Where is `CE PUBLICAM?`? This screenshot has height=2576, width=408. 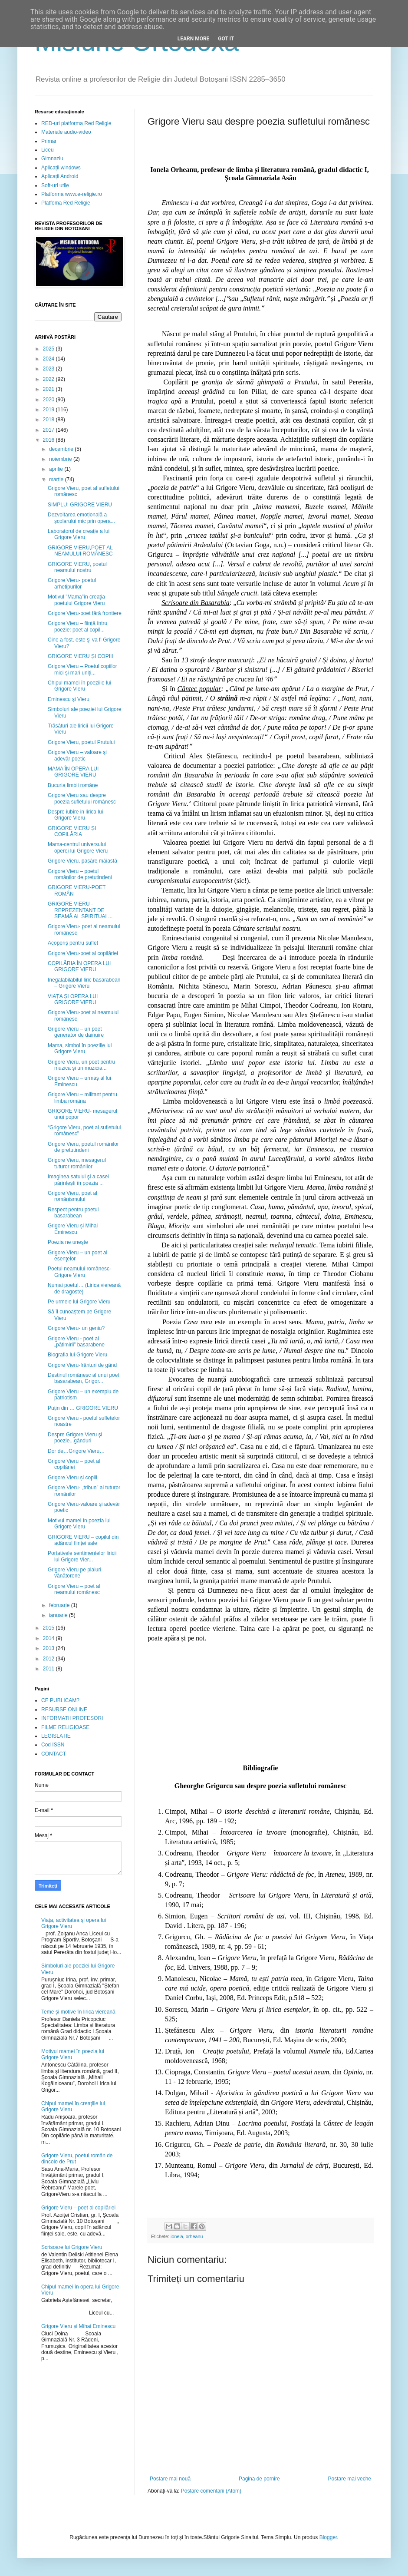 CE PUBLICAM? is located at coordinates (60, 1700).